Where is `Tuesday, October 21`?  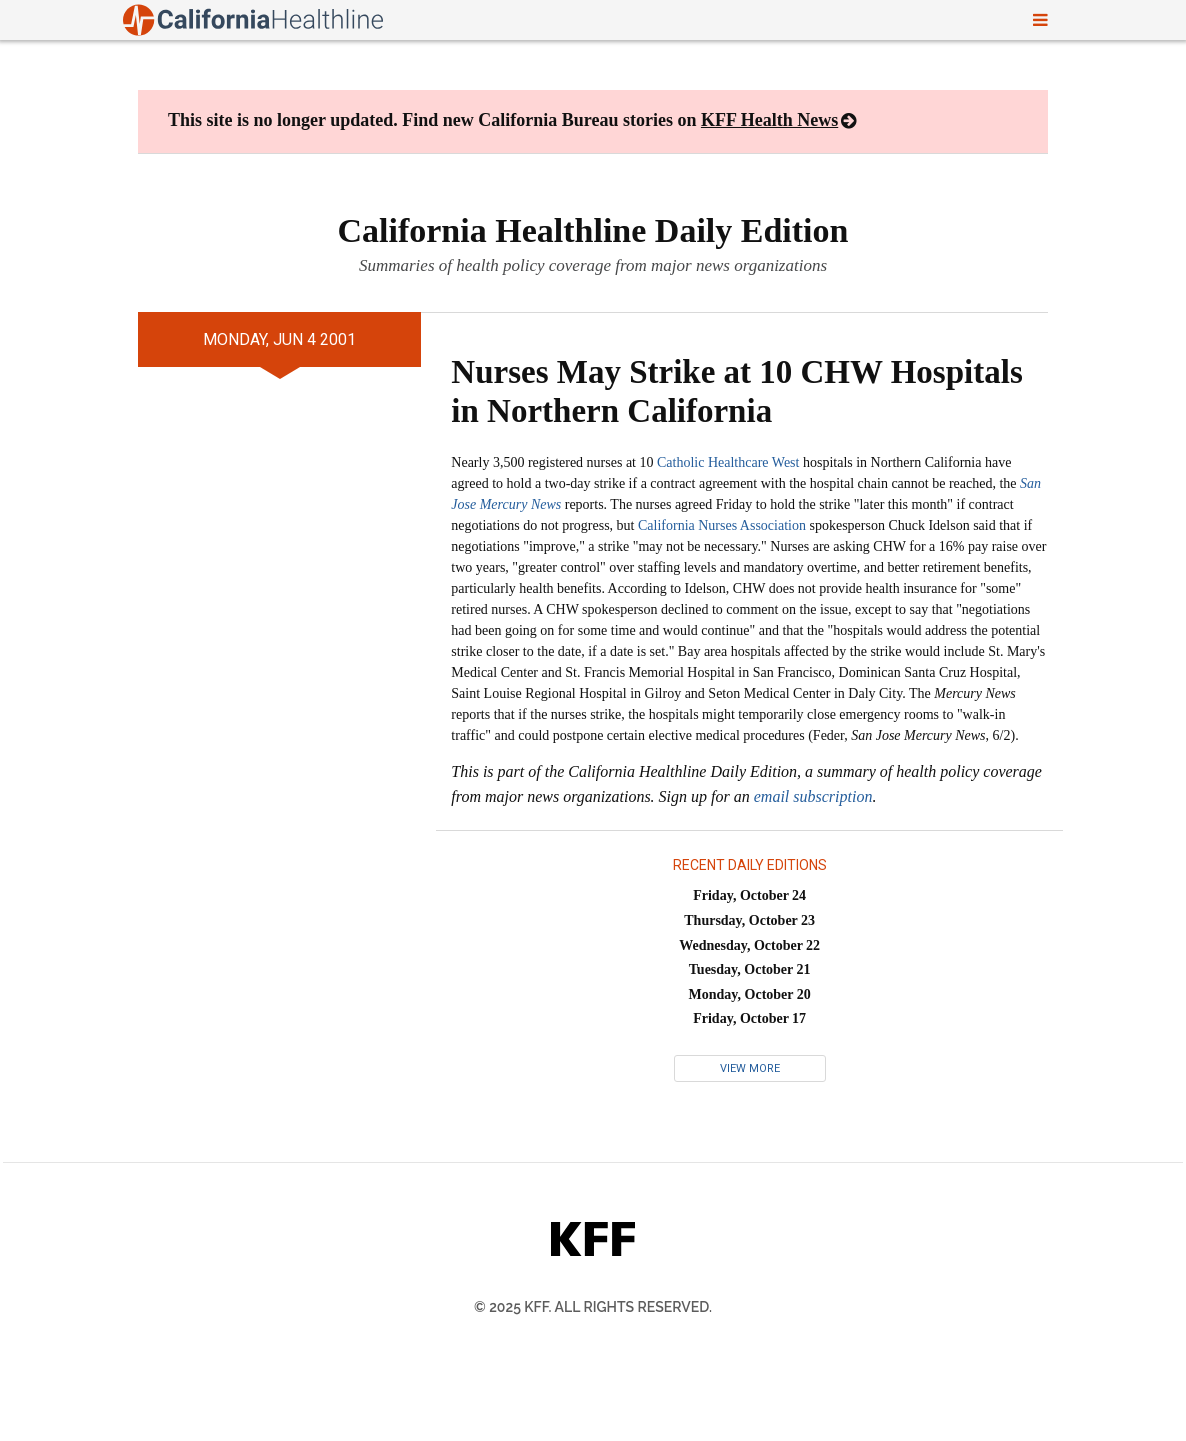
Tuesday, October 21 is located at coordinates (750, 969).